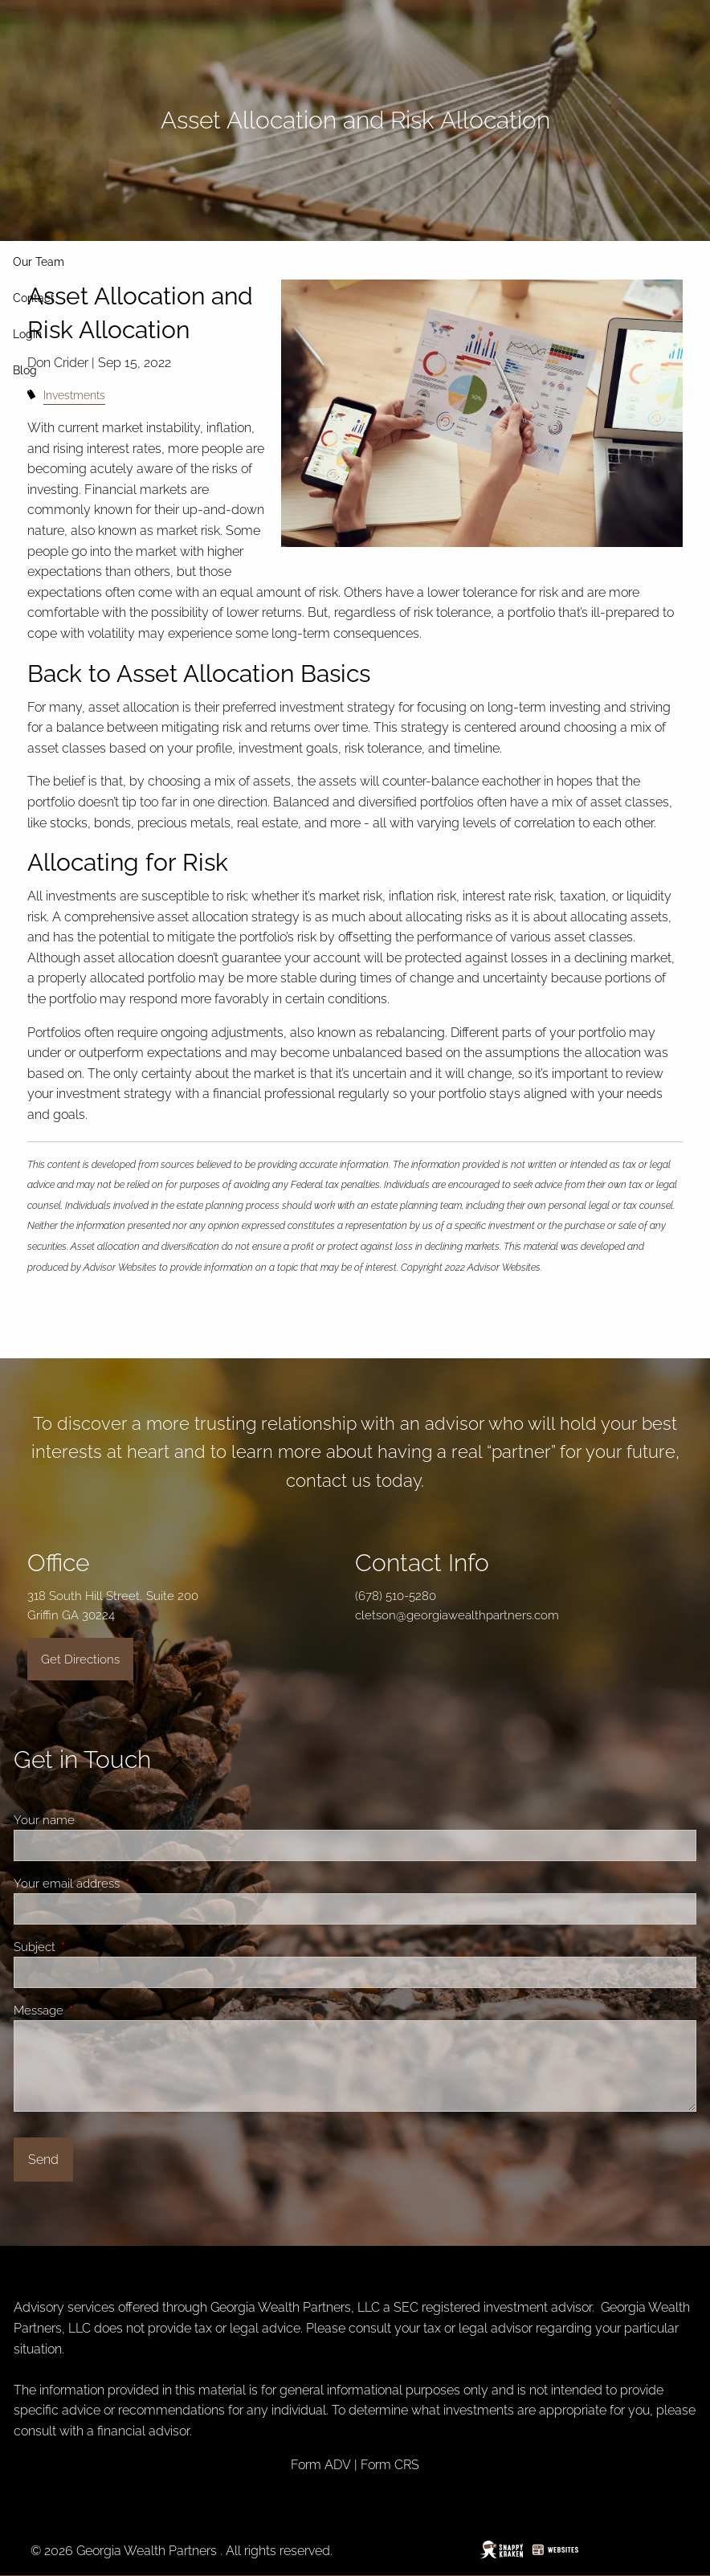 The image size is (710, 2576). Describe the element at coordinates (124, 1883) in the screenshot. I see `Your email address` at that location.